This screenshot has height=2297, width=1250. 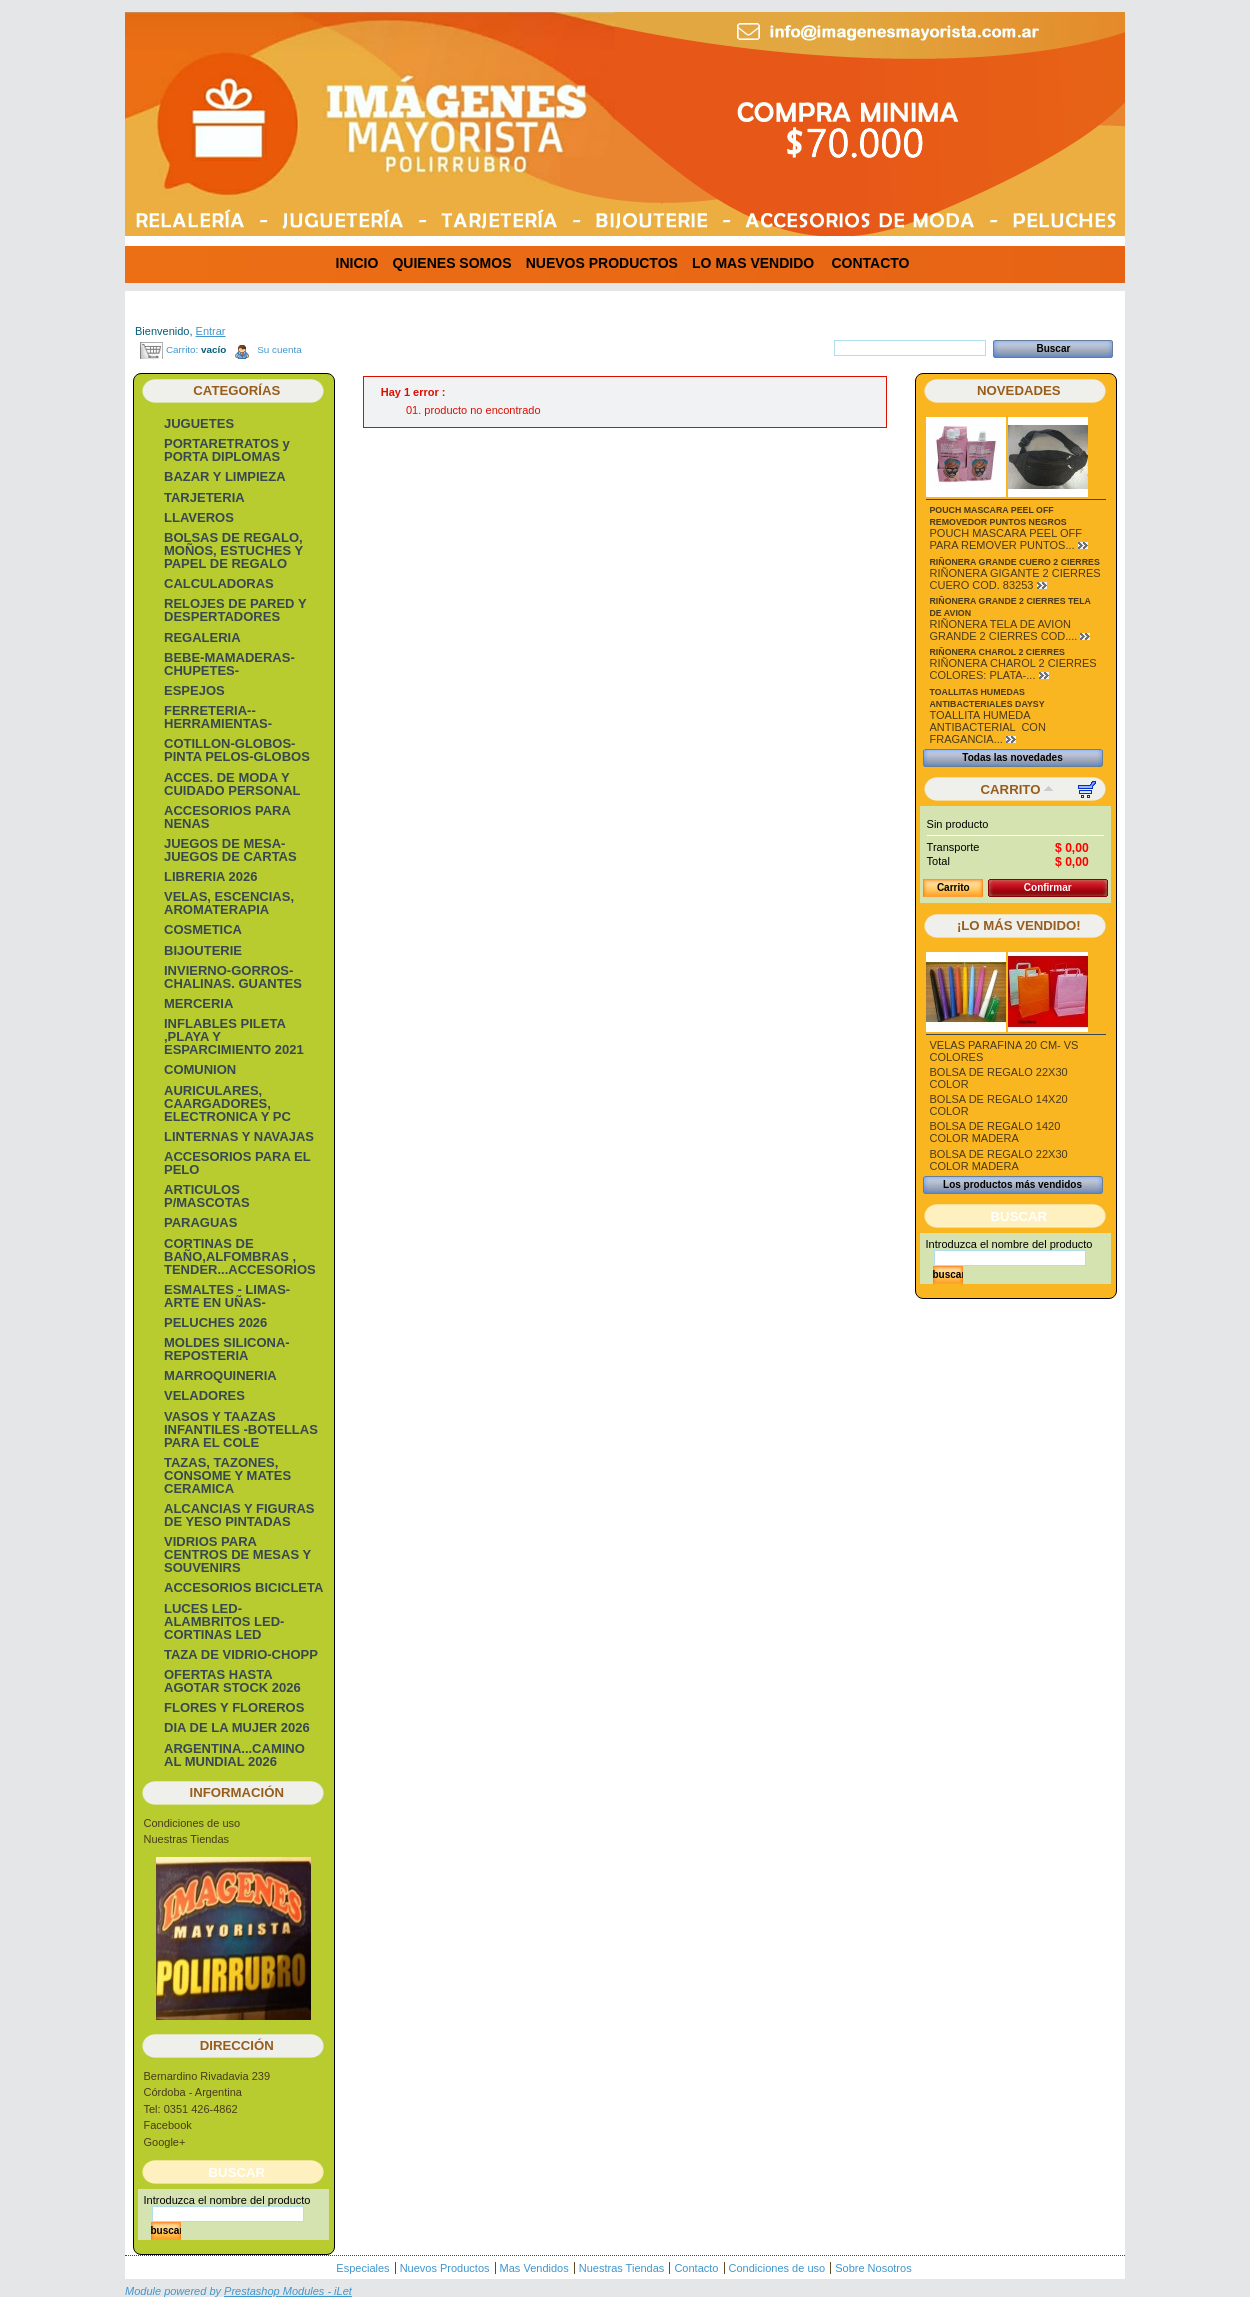 I want to click on VELADORES, so click(x=204, y=1395).